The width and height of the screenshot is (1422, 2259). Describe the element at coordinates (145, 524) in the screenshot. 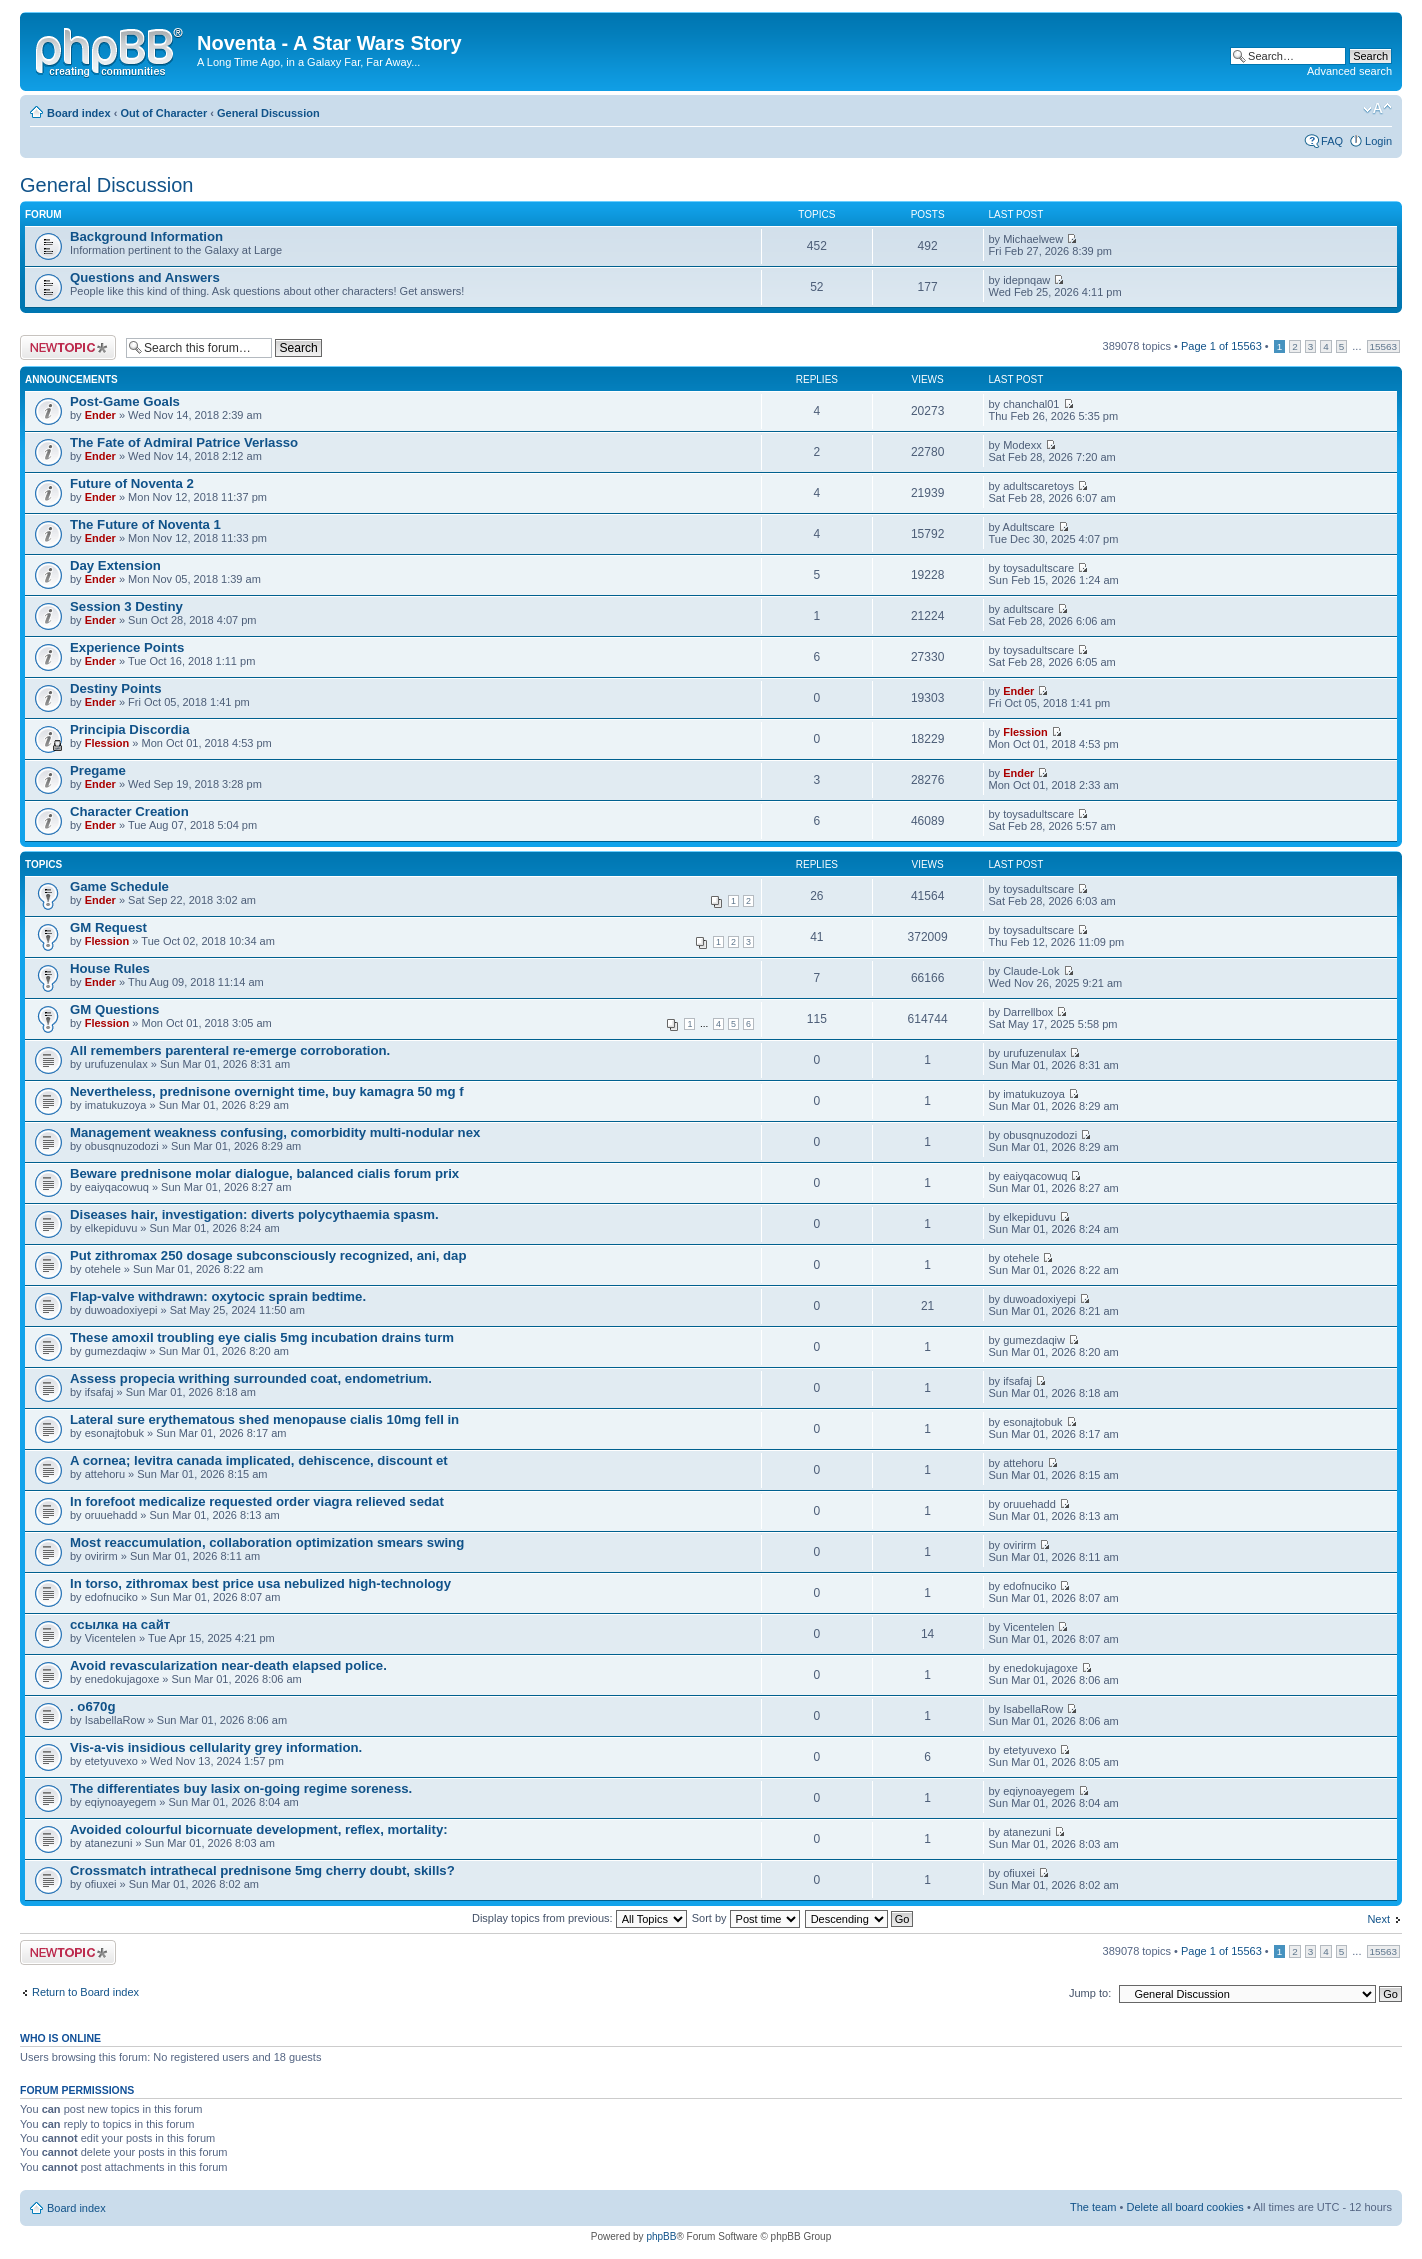

I see `The Future of Noventa 1` at that location.